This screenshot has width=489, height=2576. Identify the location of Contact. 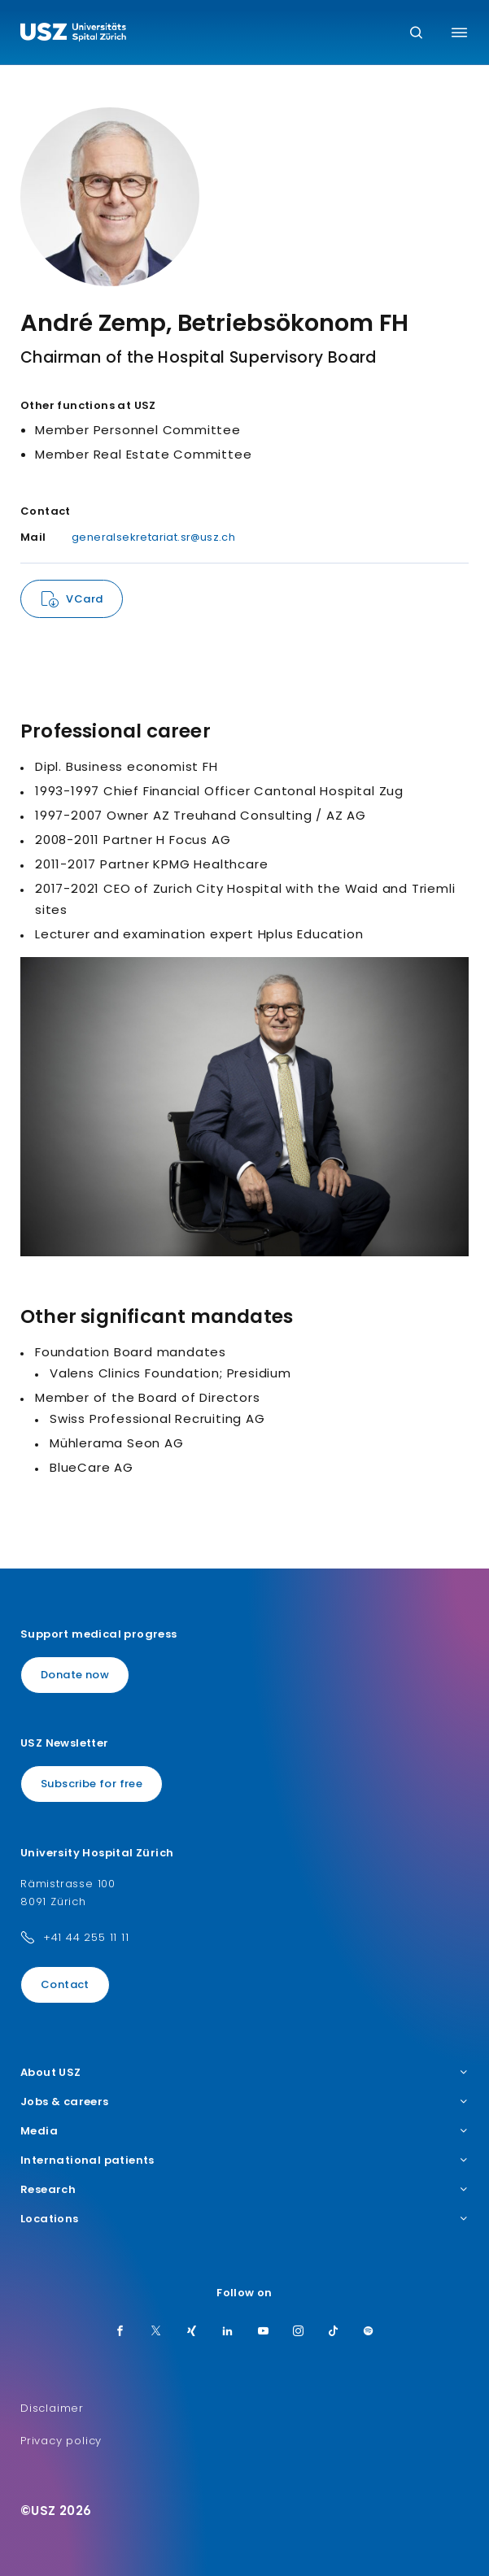
(65, 1984).